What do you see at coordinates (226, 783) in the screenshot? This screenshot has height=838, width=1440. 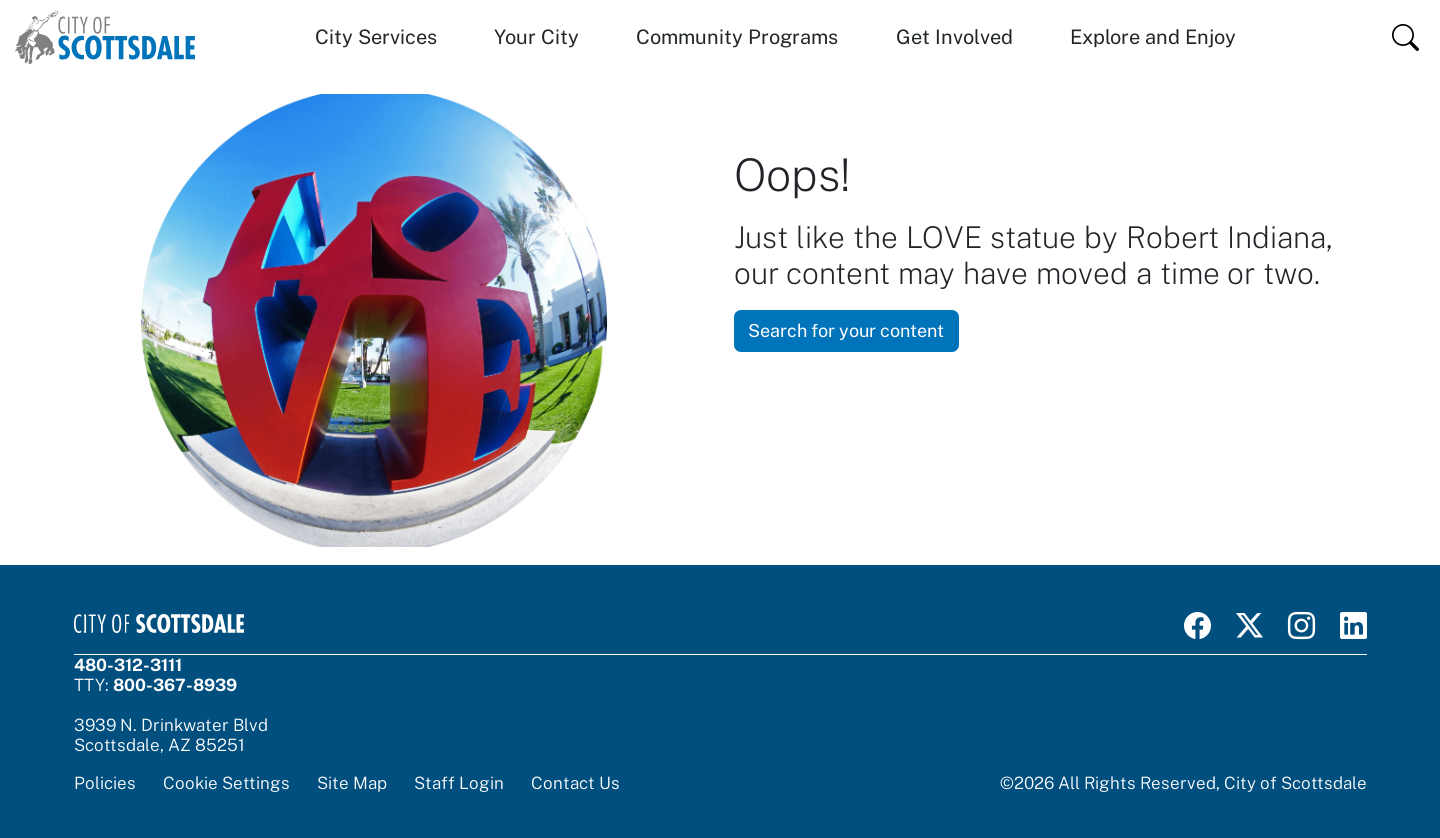 I see `Cookie Settings` at bounding box center [226, 783].